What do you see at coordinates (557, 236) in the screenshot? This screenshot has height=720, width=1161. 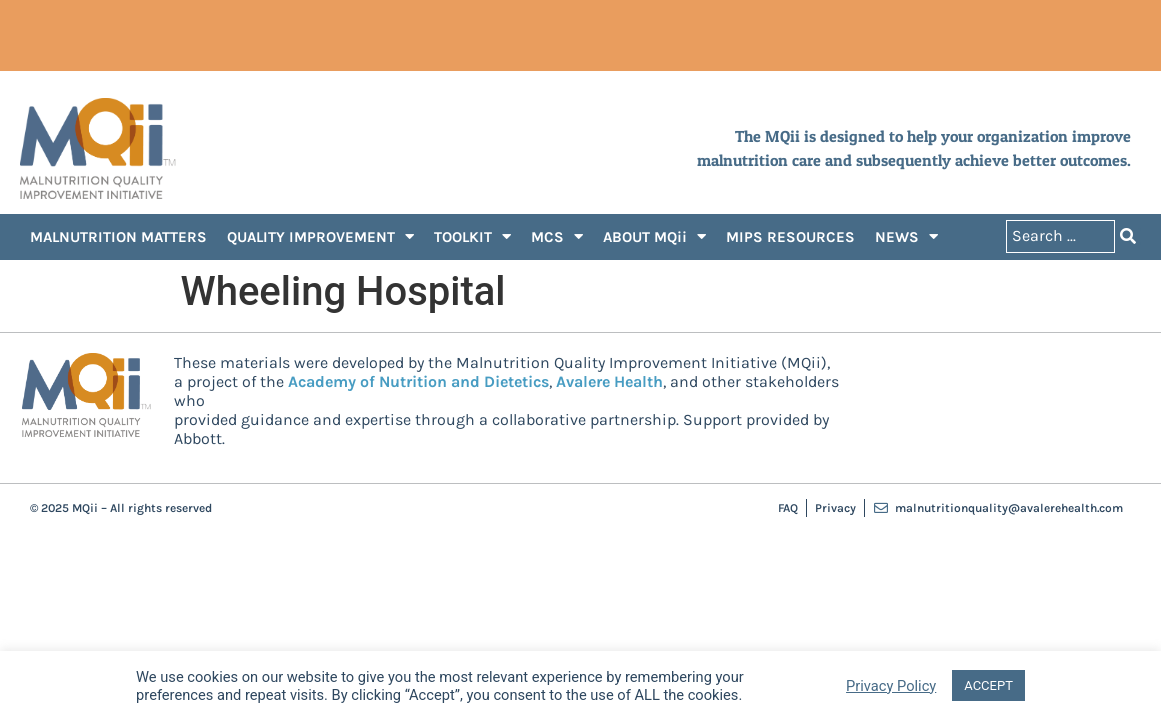 I see `MCS` at bounding box center [557, 236].